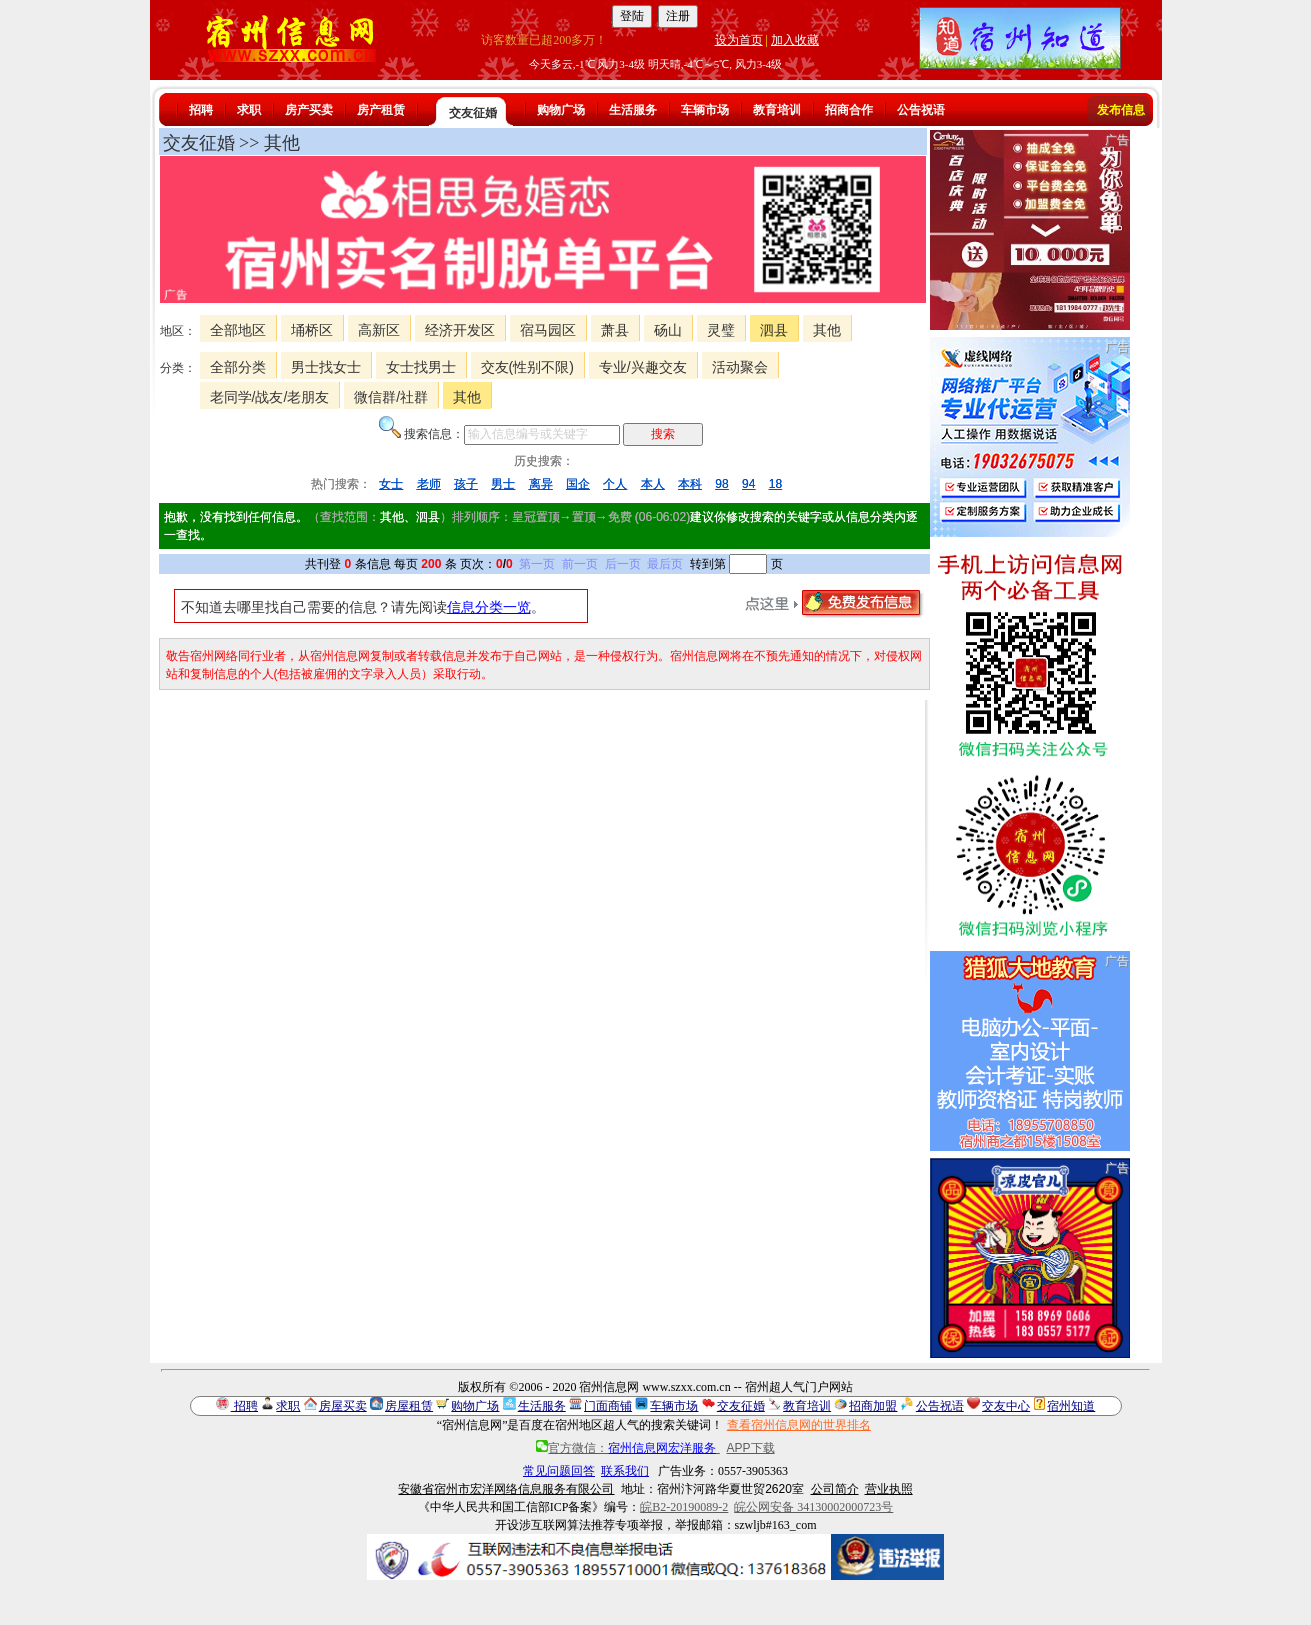 The image size is (1311, 1625). Describe the element at coordinates (1006, 1406) in the screenshot. I see `交友中心` at that location.